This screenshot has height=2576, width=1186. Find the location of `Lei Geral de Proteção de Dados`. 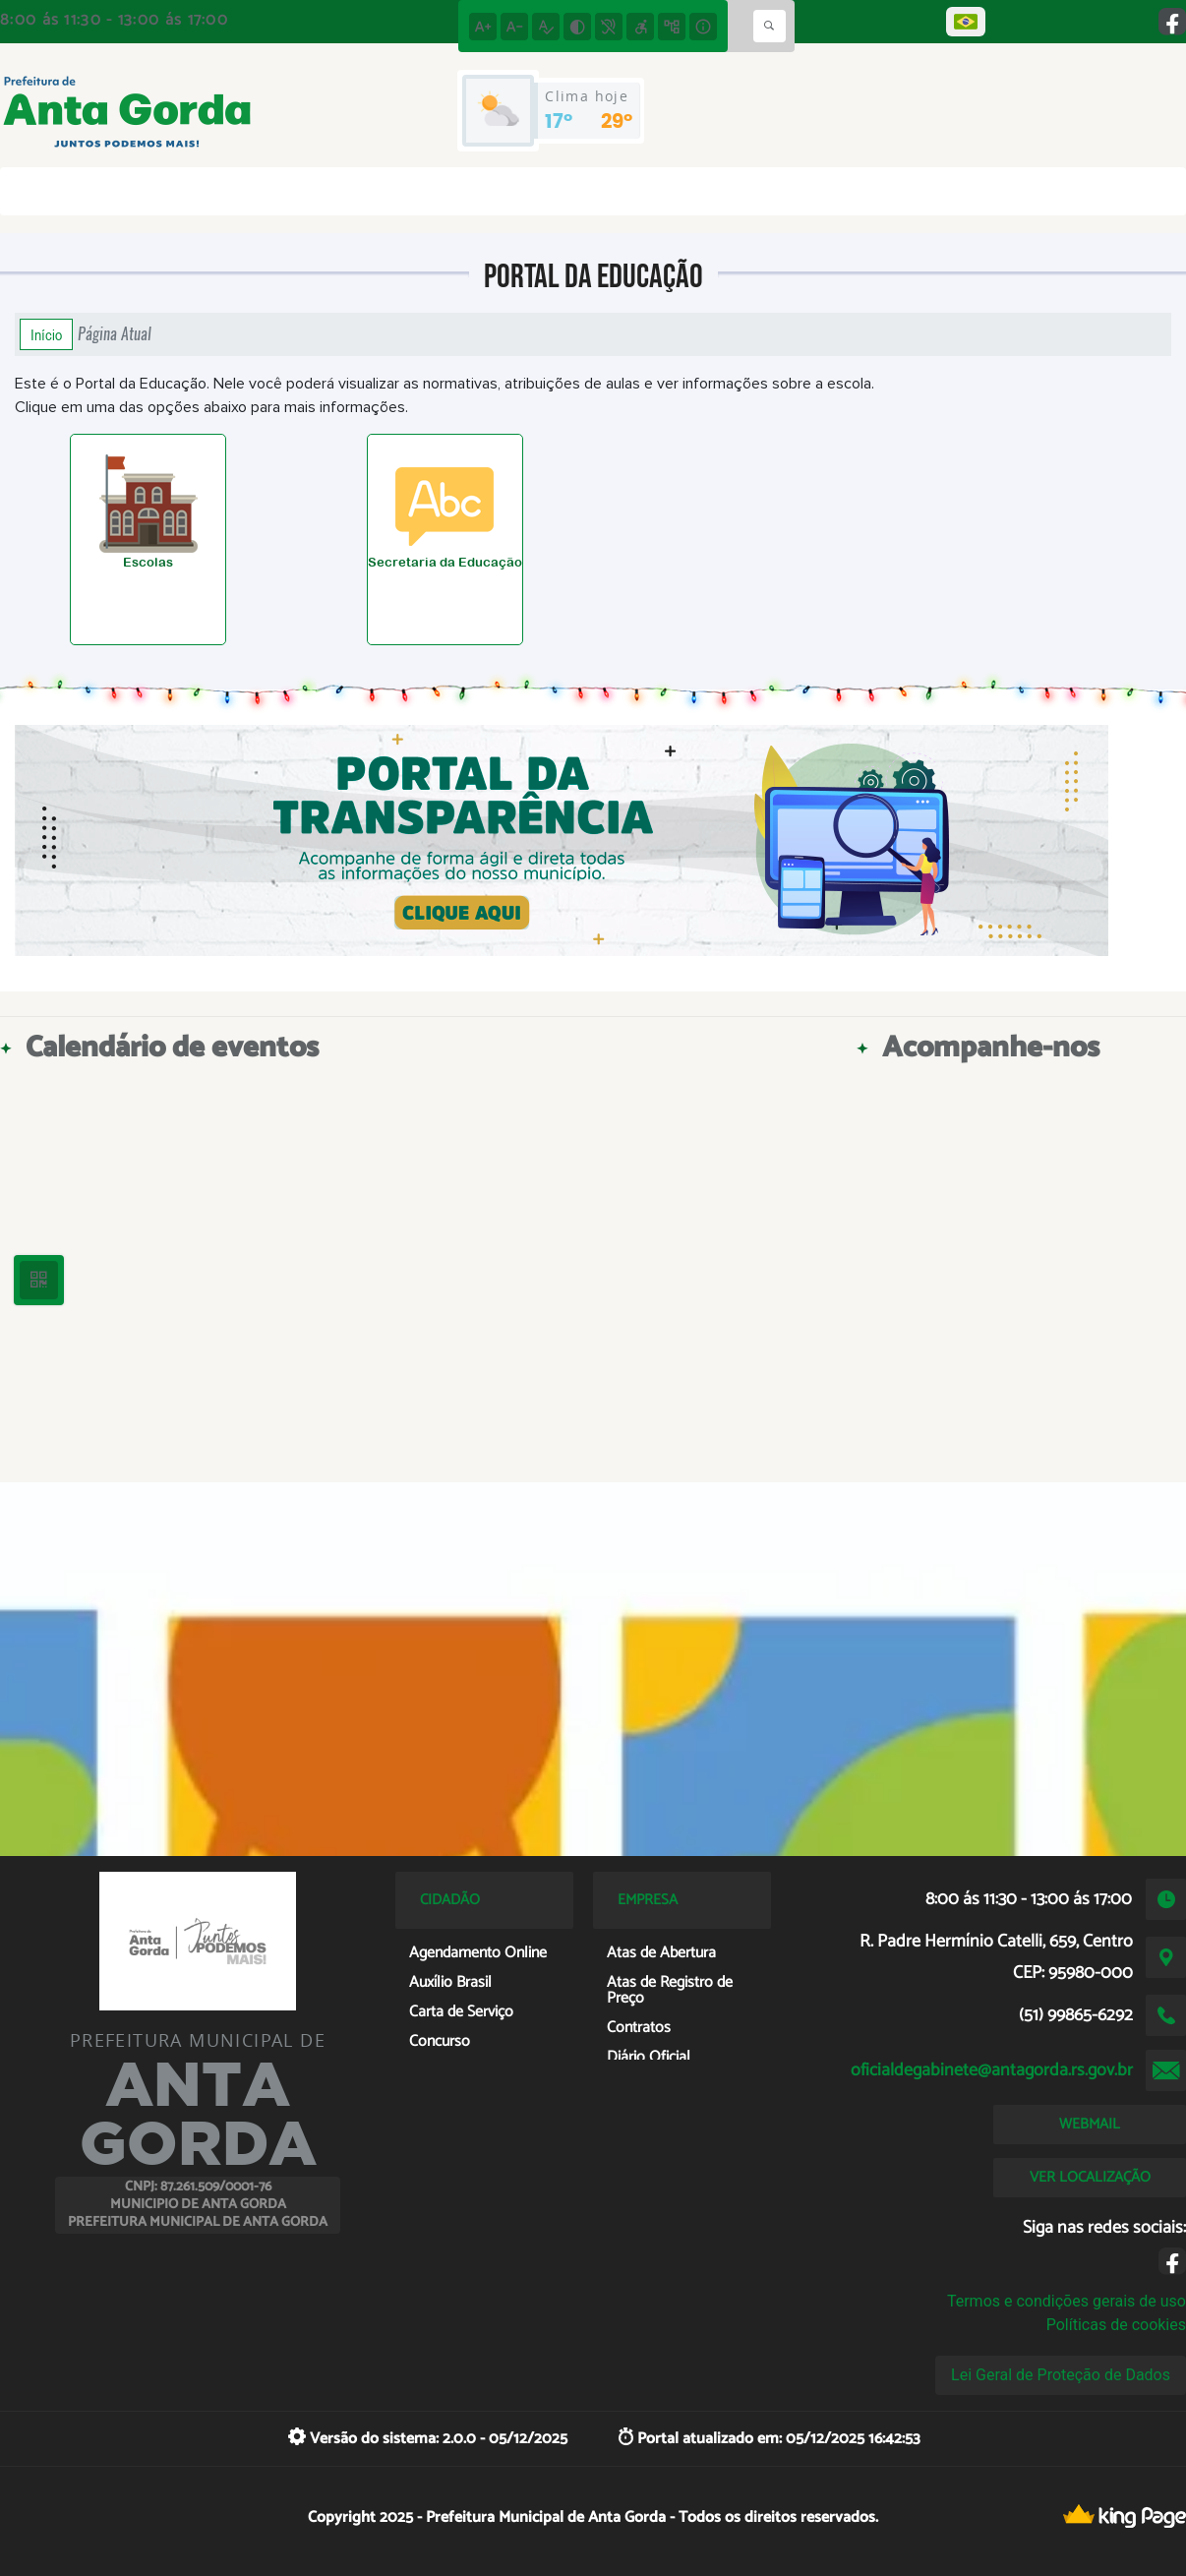

Lei Geral de Proteção de Dados is located at coordinates (1060, 2375).